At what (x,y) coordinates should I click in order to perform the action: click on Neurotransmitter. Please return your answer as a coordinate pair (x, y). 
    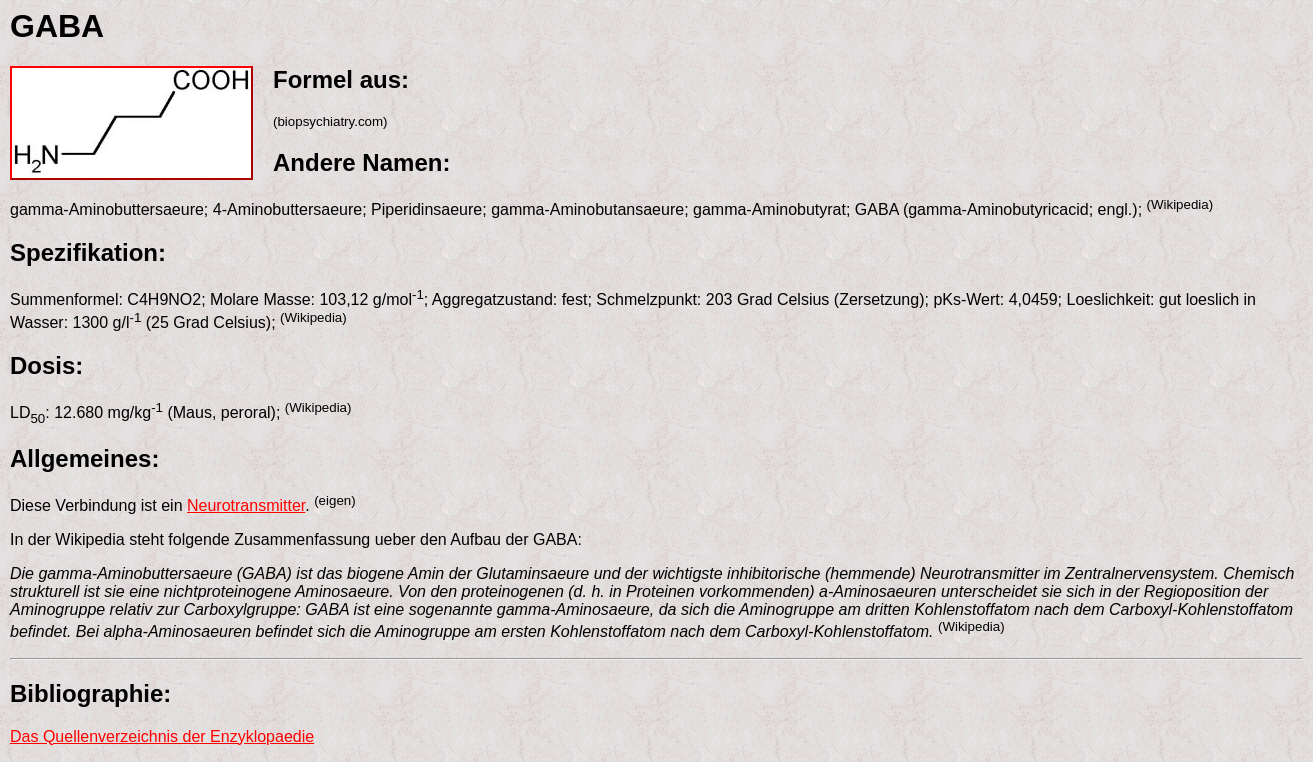
    Looking at the image, I should click on (246, 505).